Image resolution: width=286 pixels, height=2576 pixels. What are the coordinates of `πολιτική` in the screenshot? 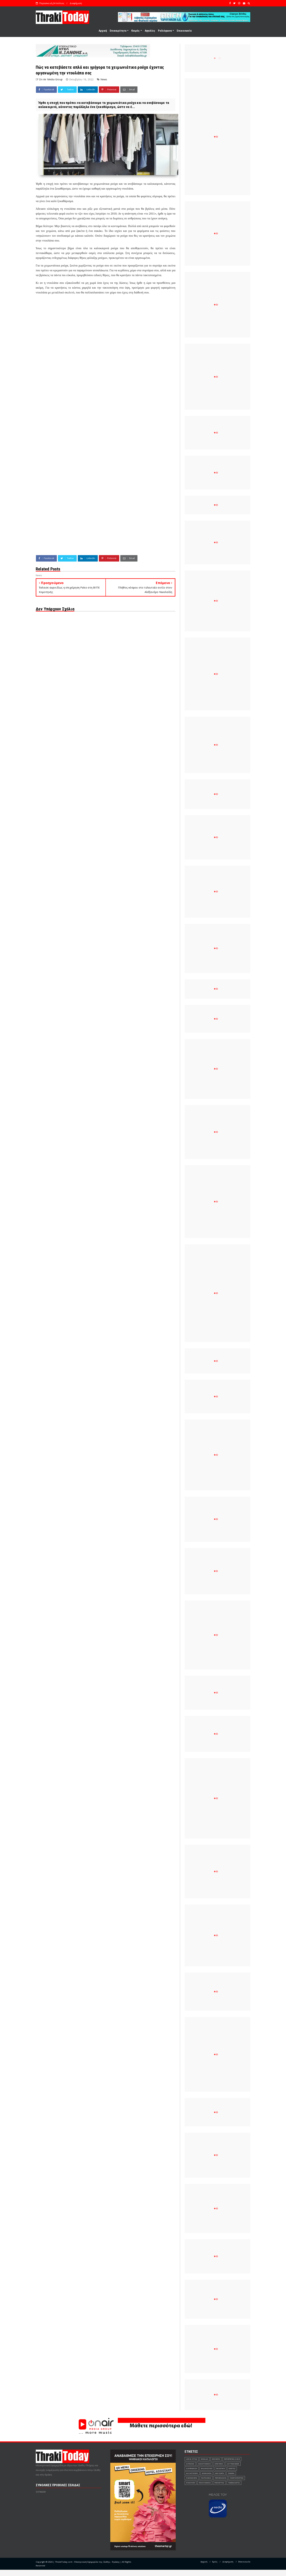 It's located at (190, 2483).